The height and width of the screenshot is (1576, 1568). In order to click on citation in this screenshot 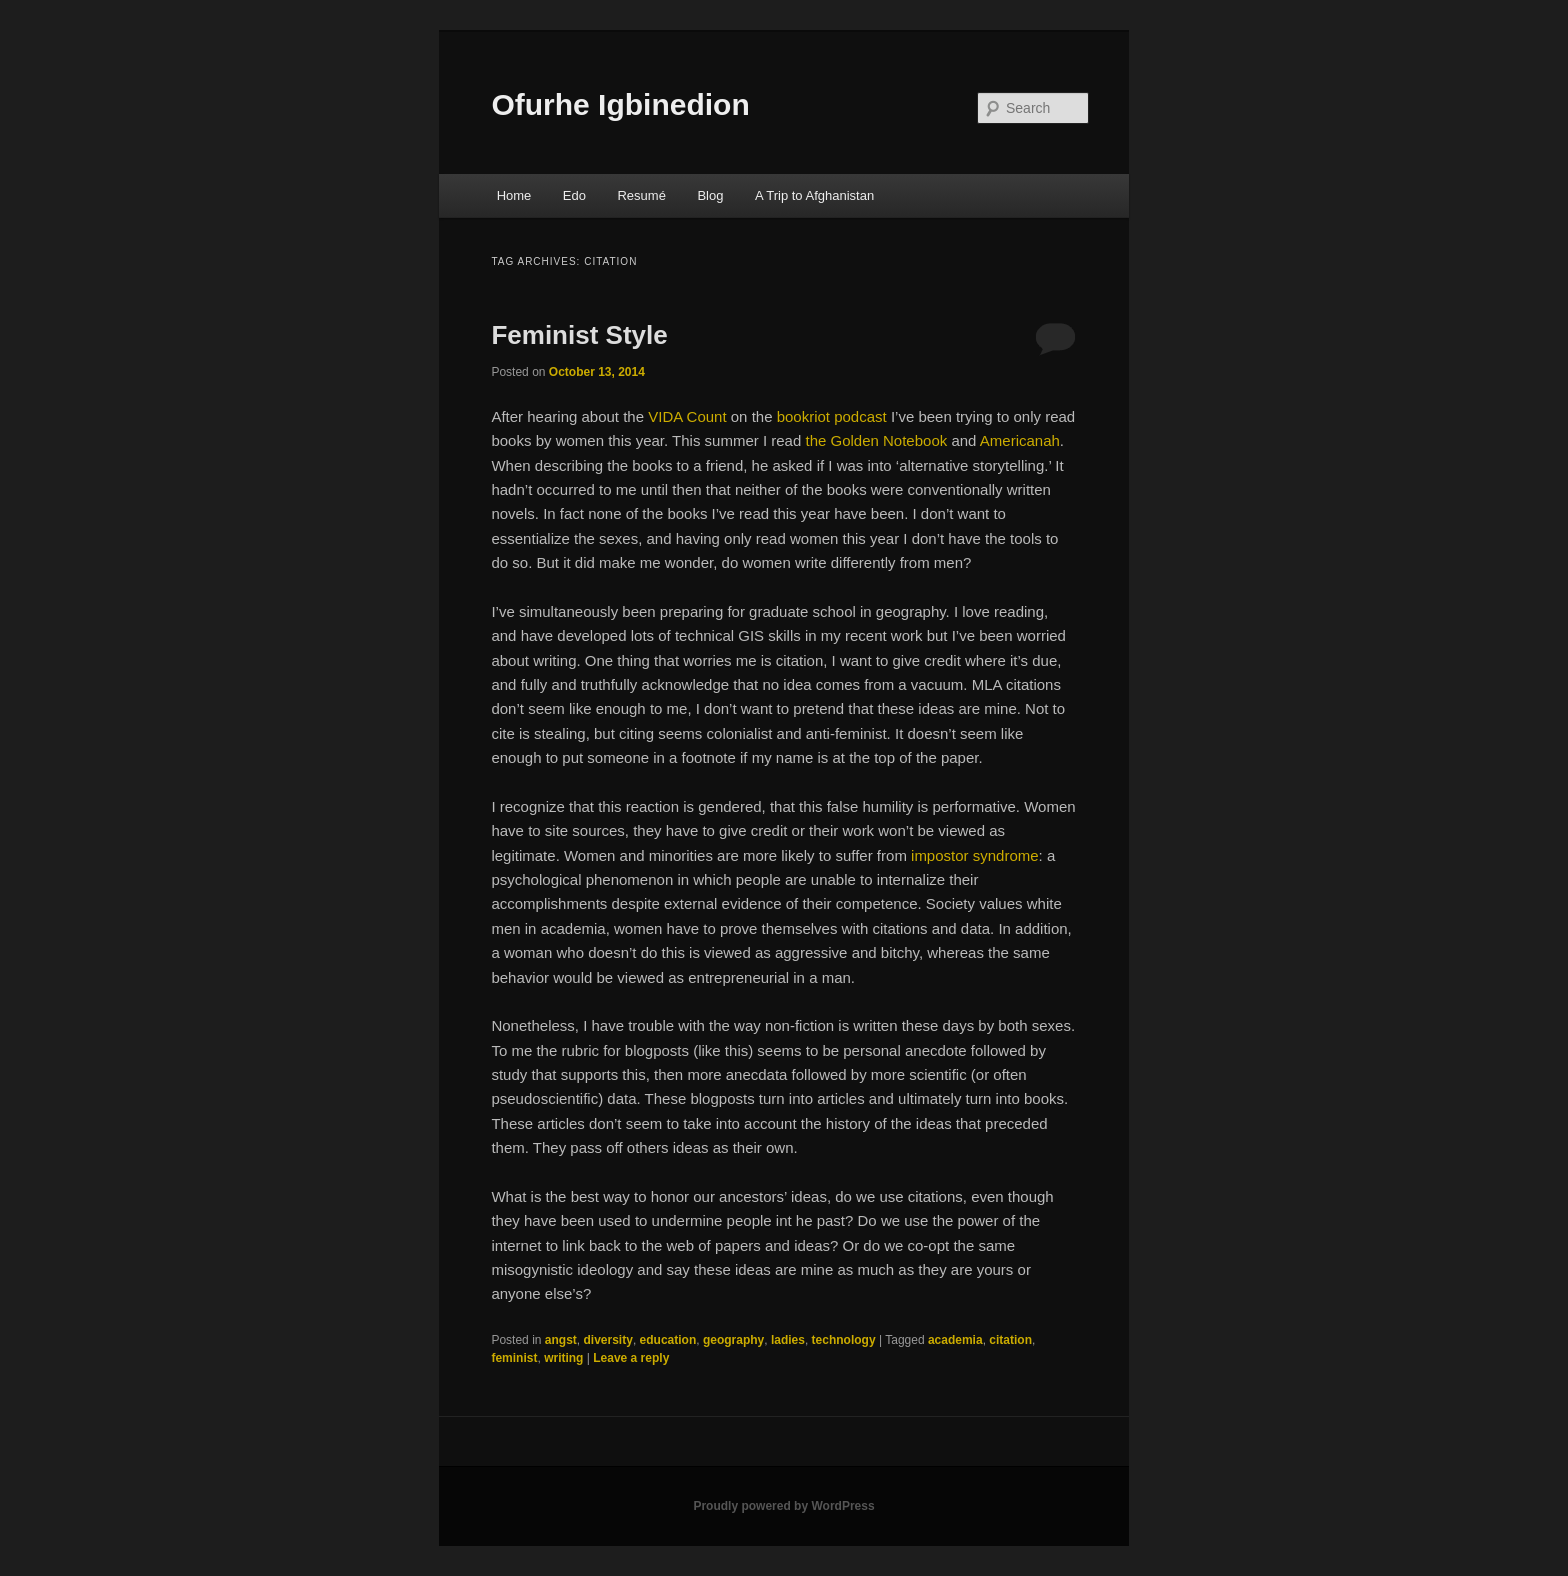, I will do `click(1010, 1340)`.